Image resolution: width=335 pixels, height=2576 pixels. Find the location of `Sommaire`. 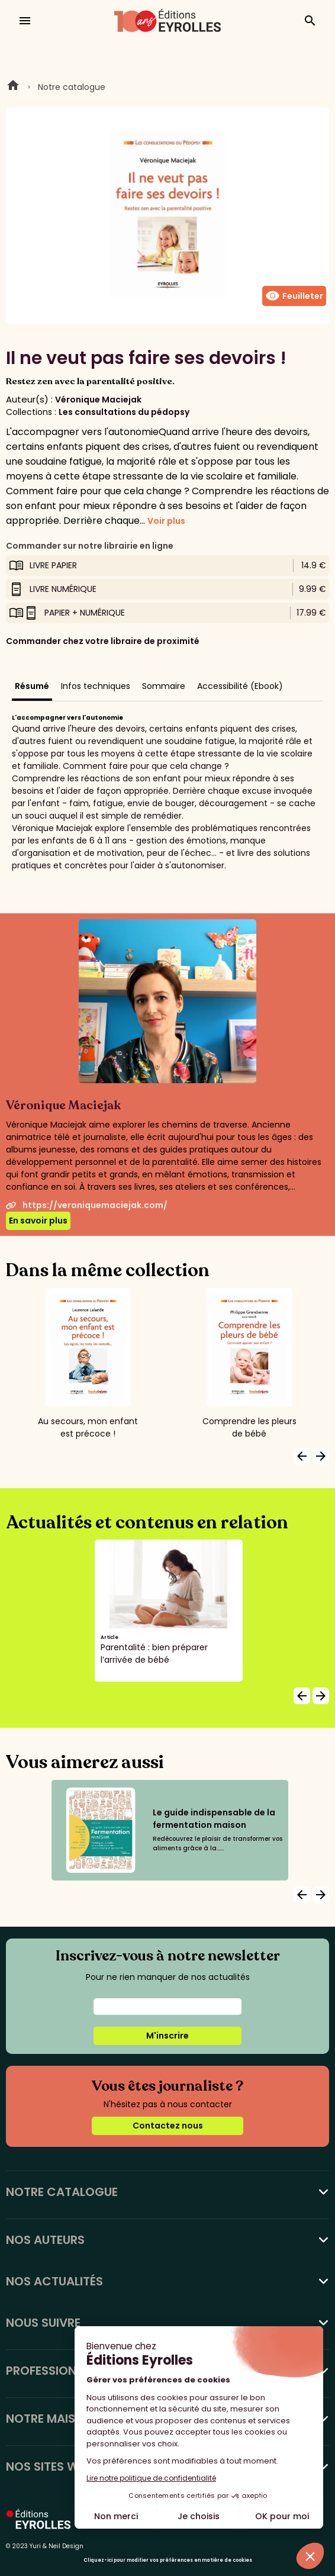

Sommaire is located at coordinates (163, 686).